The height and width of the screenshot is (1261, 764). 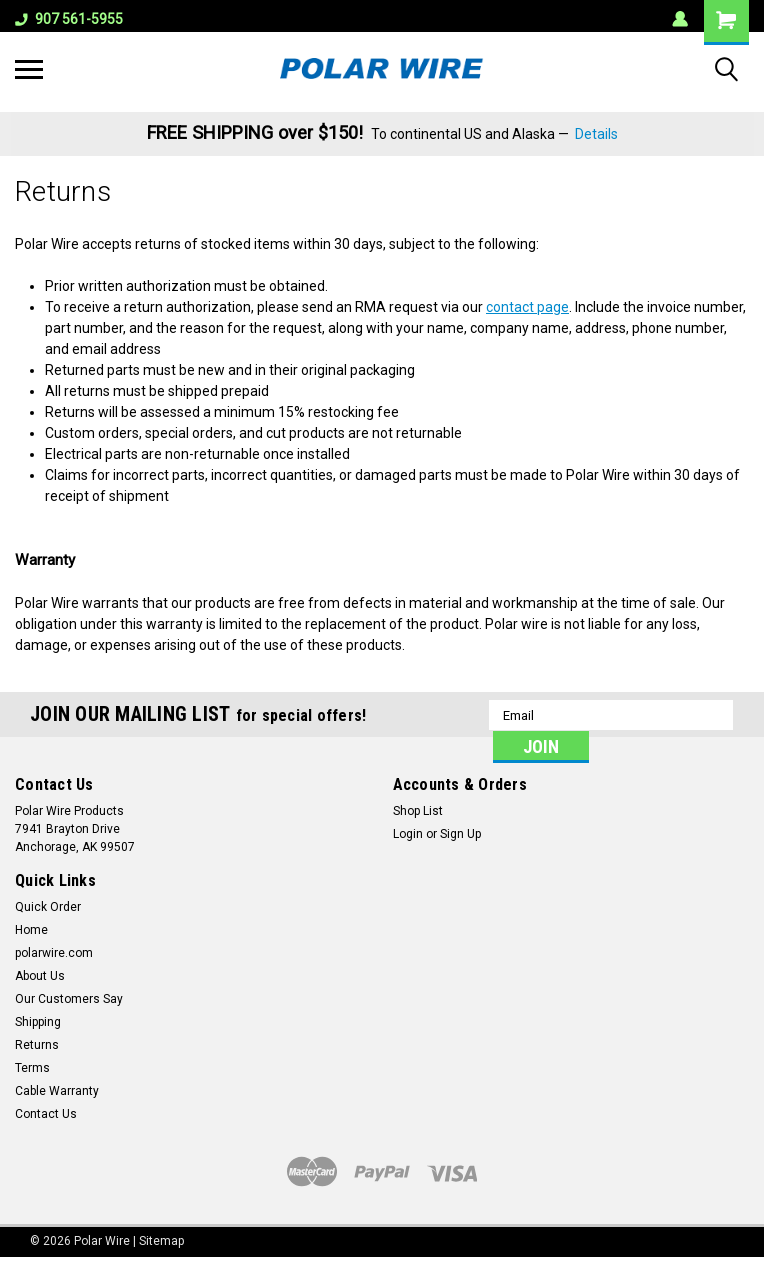 I want to click on contact page, so click(x=527, y=307).